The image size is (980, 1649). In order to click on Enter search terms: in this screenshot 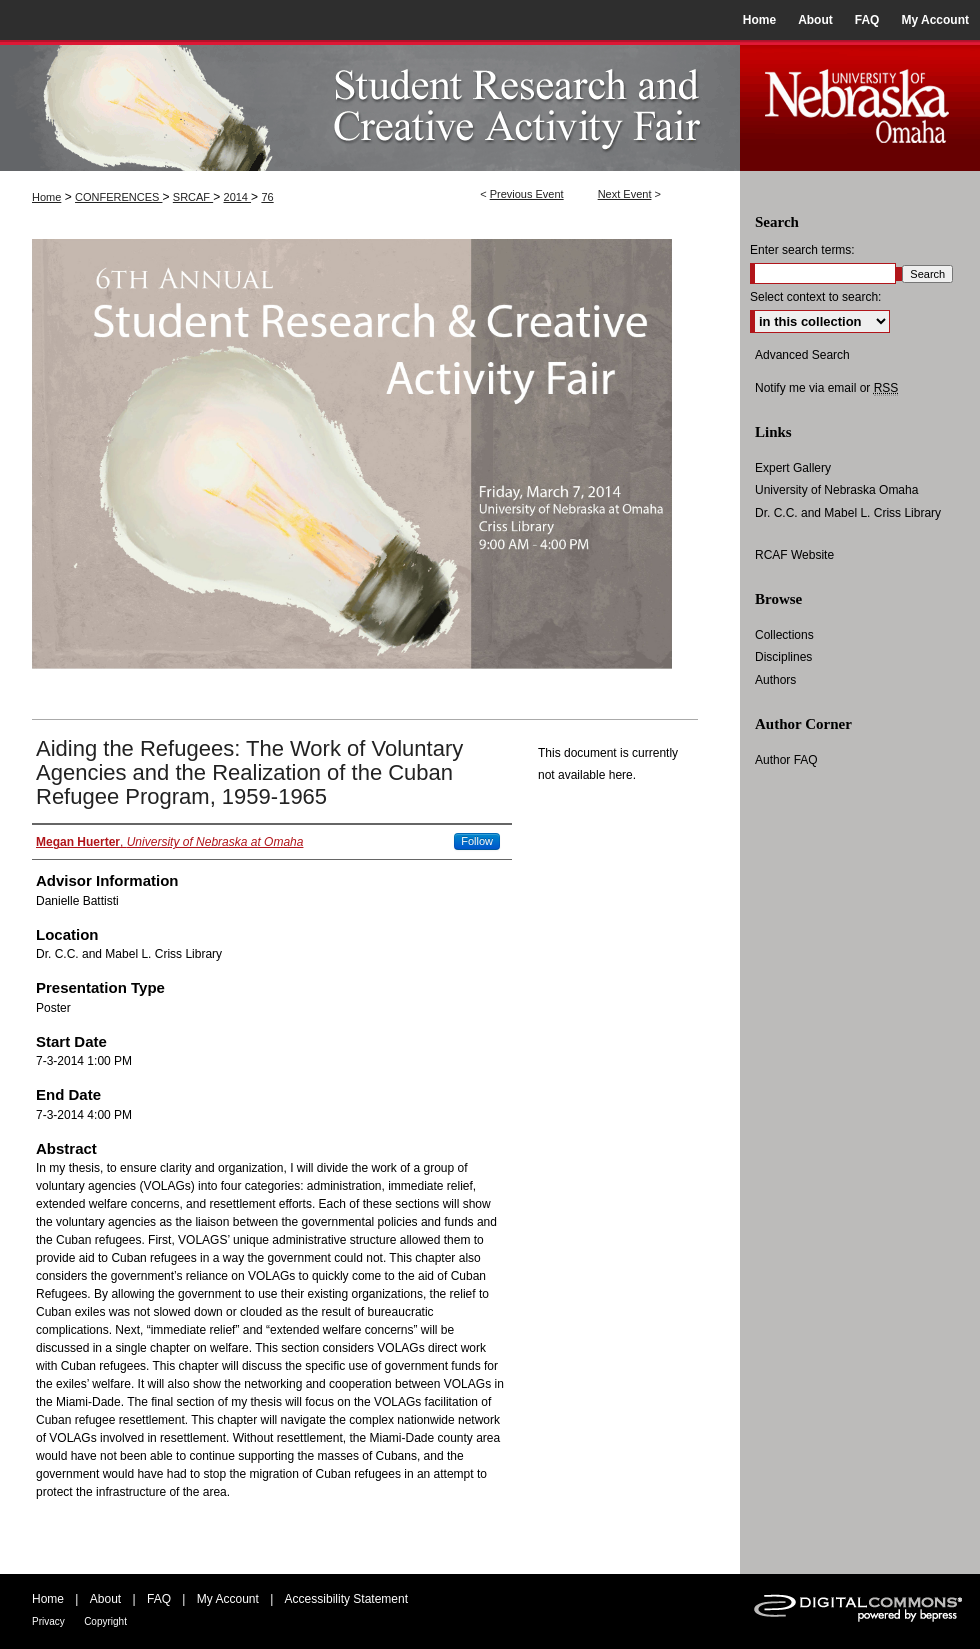, I will do `click(802, 250)`.